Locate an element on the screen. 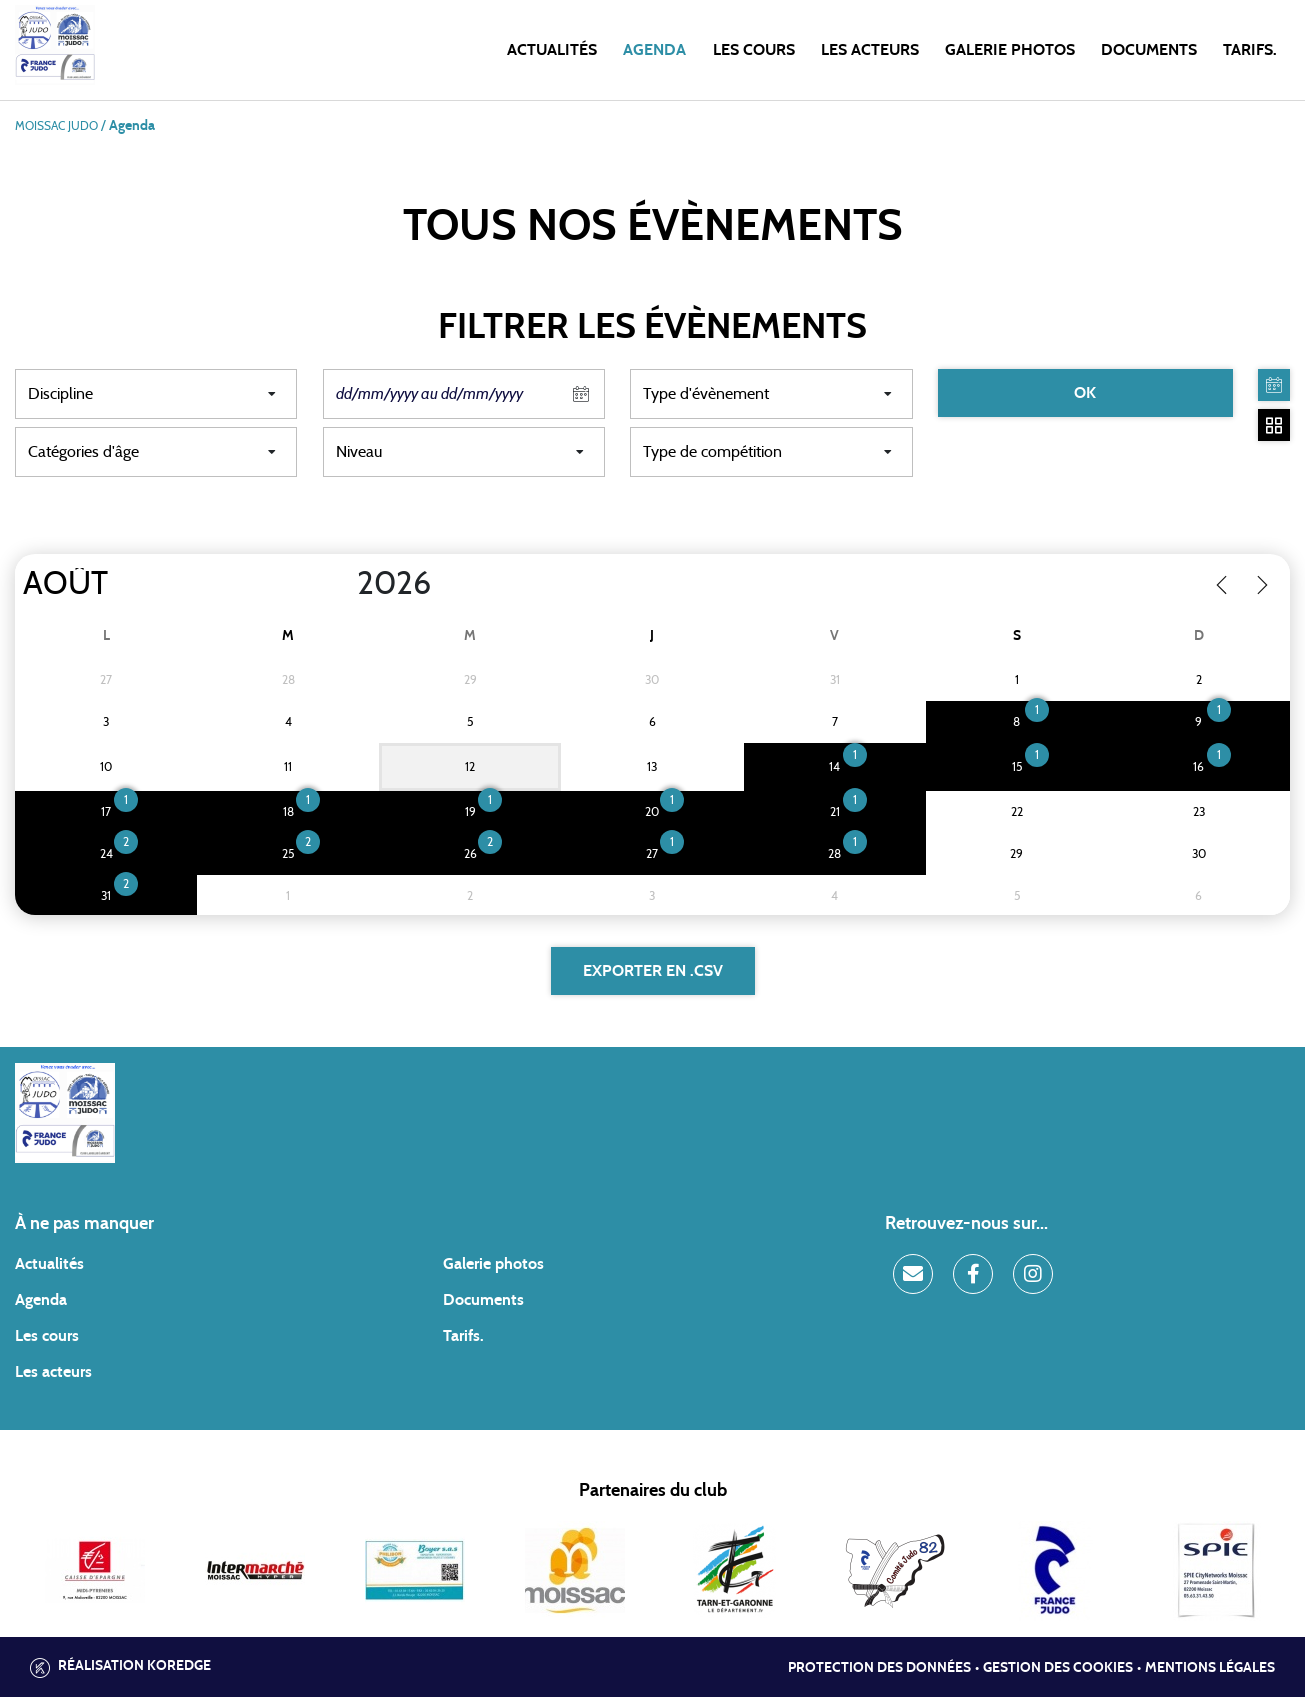 The width and height of the screenshot is (1305, 1697). Les acteurs is located at coordinates (870, 50).